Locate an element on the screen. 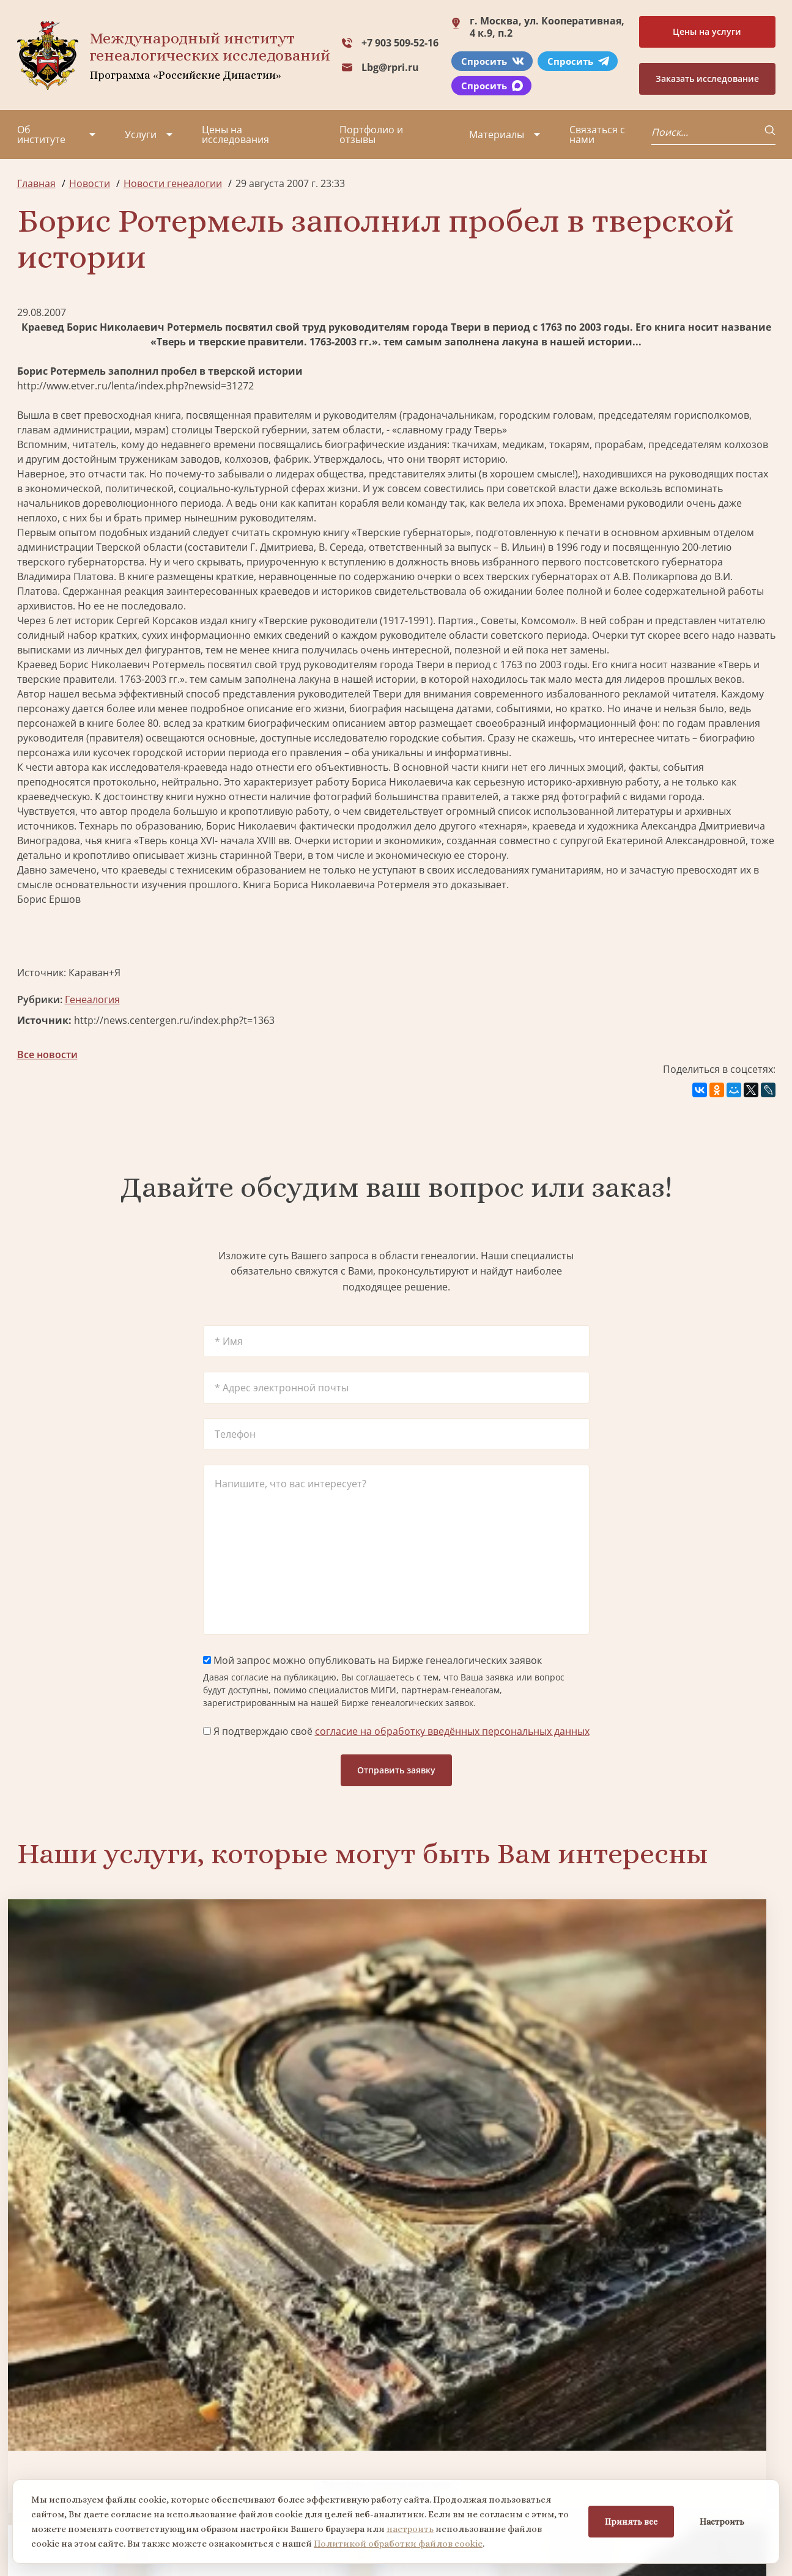  Политикой обработки файлов cookie is located at coordinates (398, 2543).